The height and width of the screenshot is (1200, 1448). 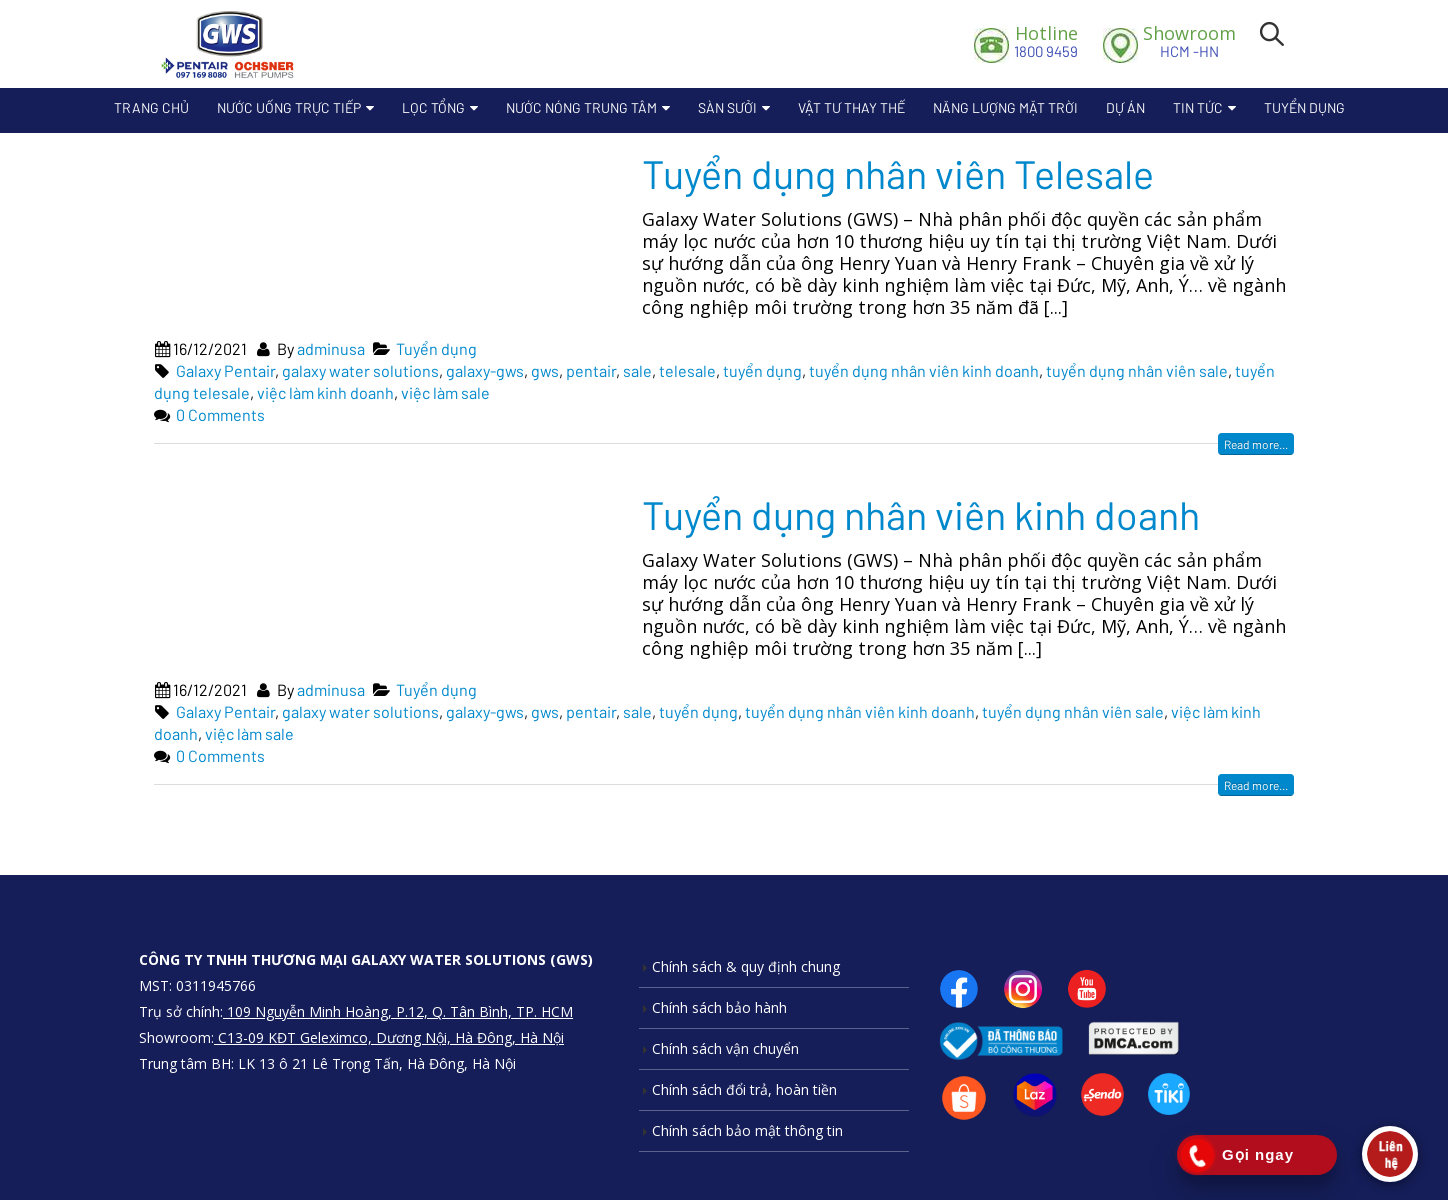 What do you see at coordinates (289, 107) in the screenshot?
I see `Nước uống trực tiếp` at bounding box center [289, 107].